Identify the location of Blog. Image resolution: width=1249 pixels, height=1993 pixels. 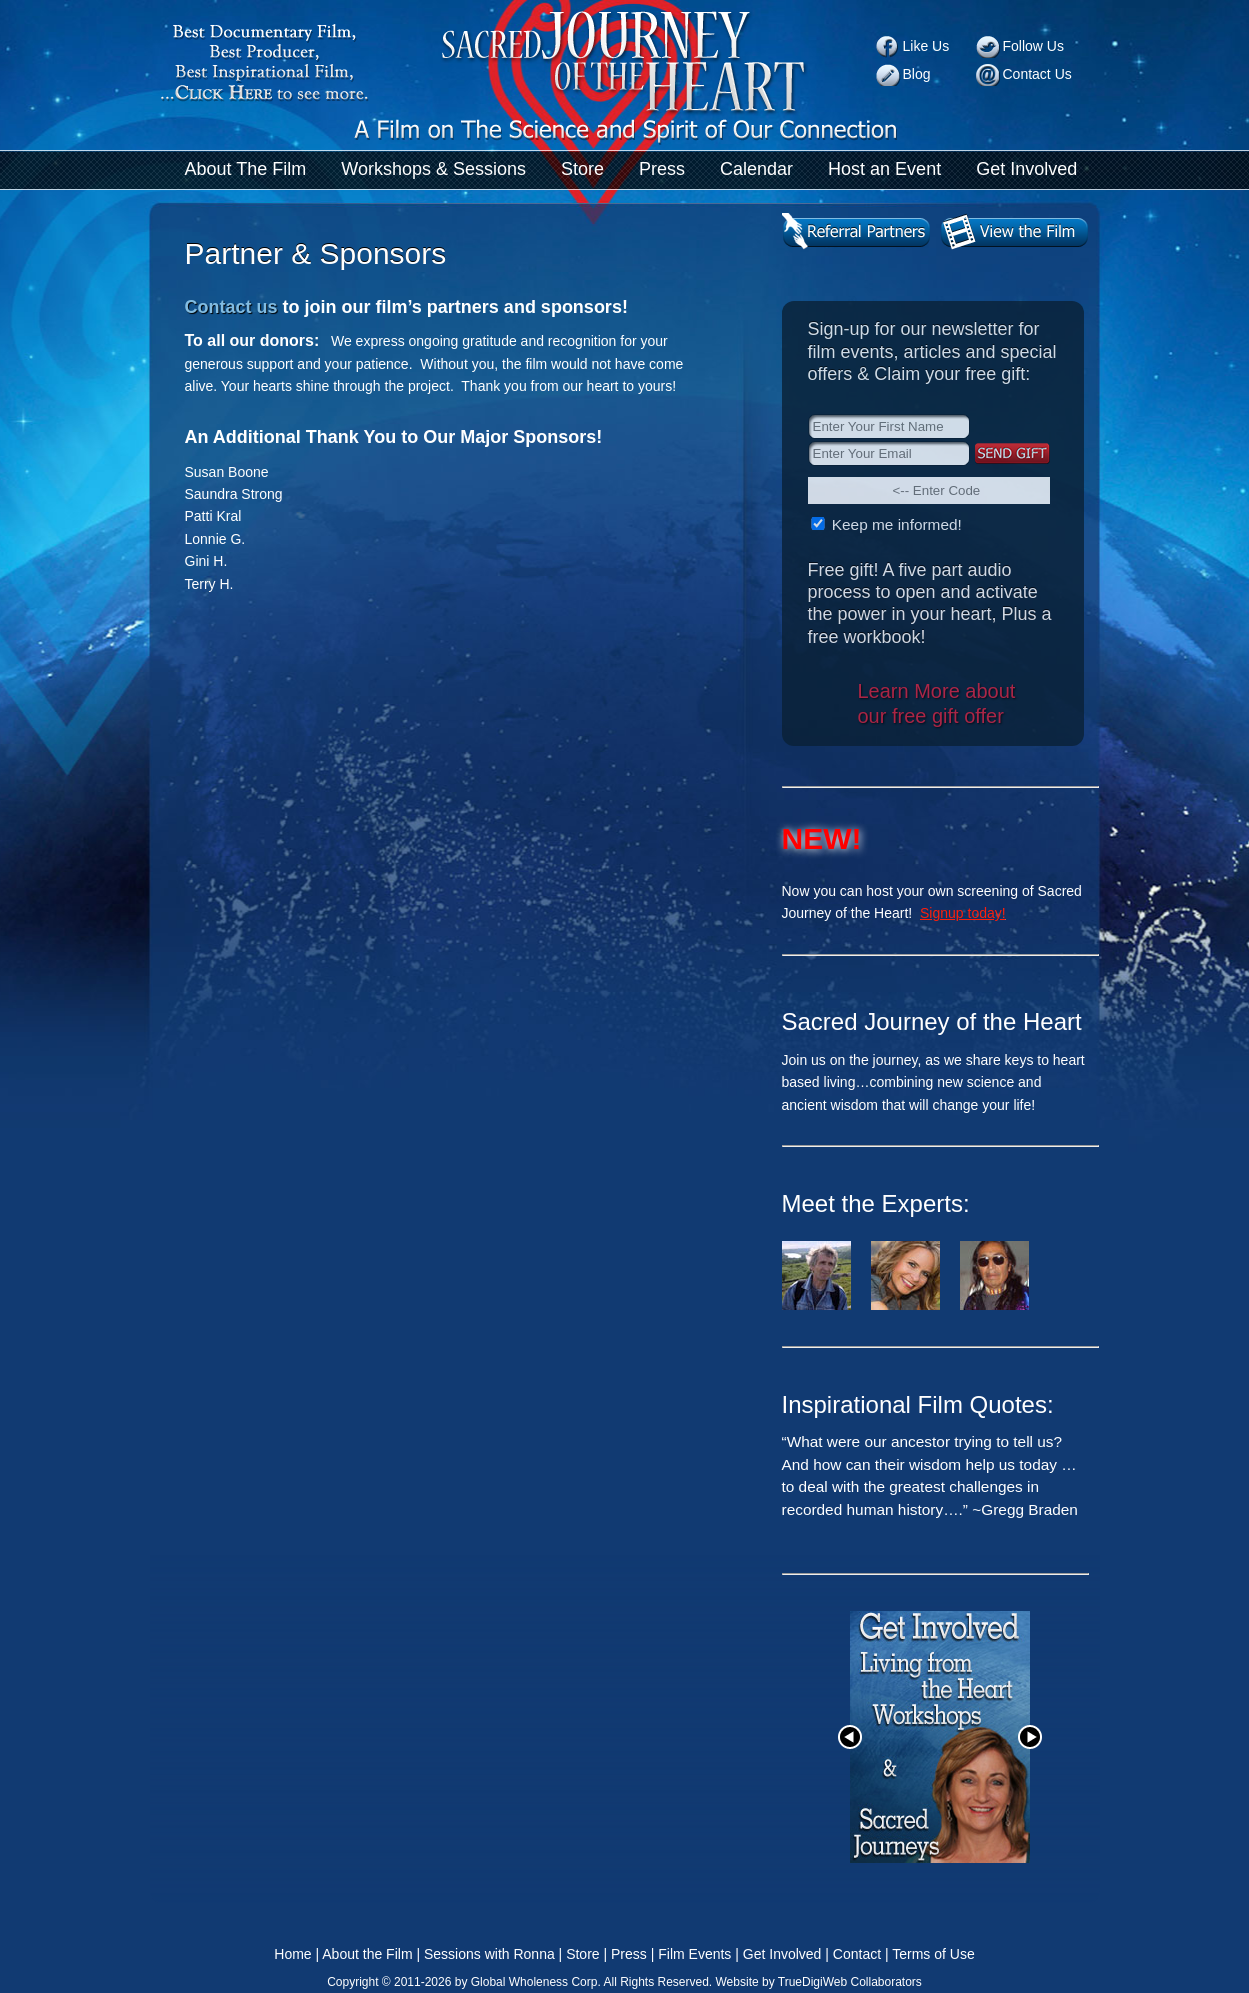
(917, 74).